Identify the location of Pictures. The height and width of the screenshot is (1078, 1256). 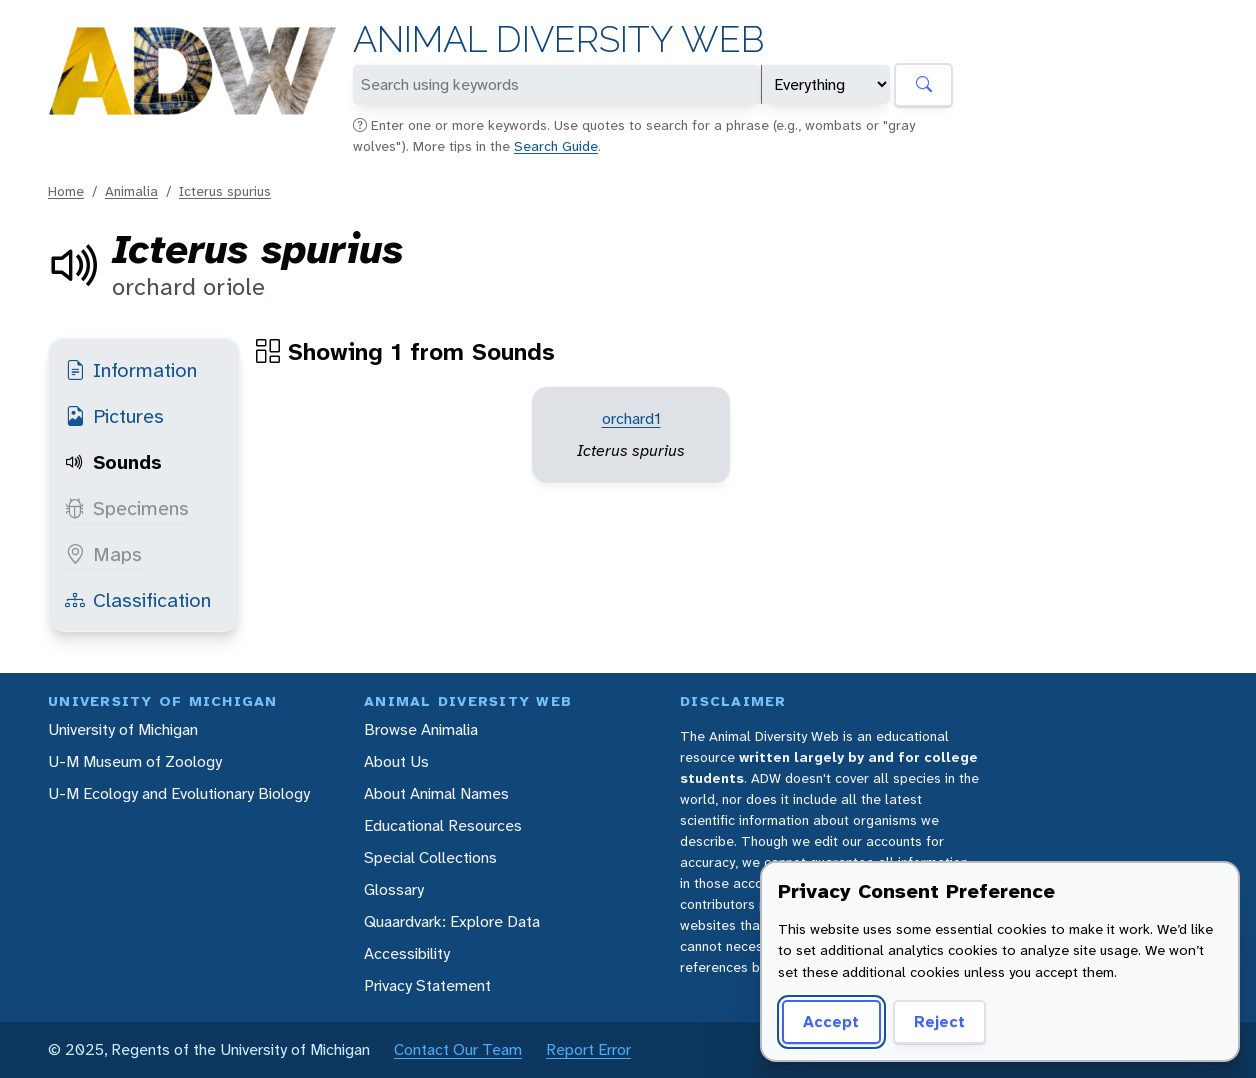
(114, 416).